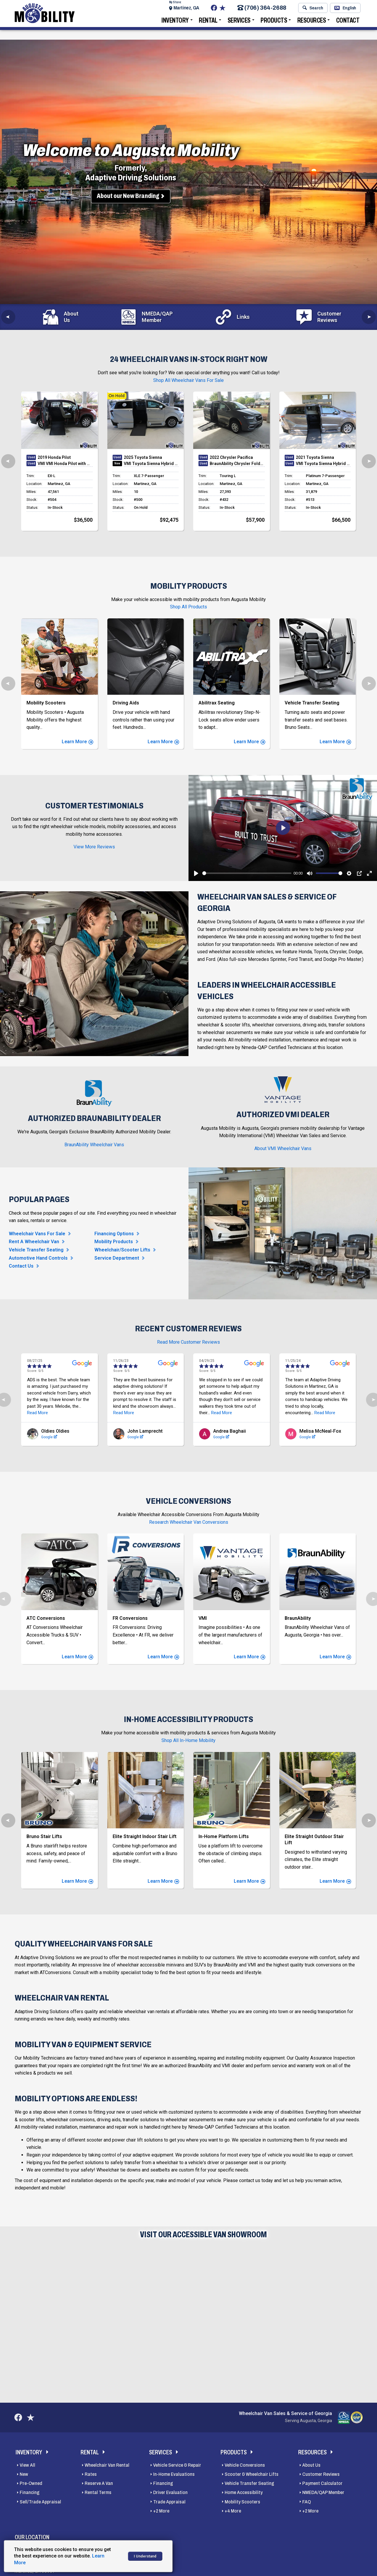  Describe the element at coordinates (107, 2466) in the screenshot. I see `Wheelchair Van Rental` at that location.